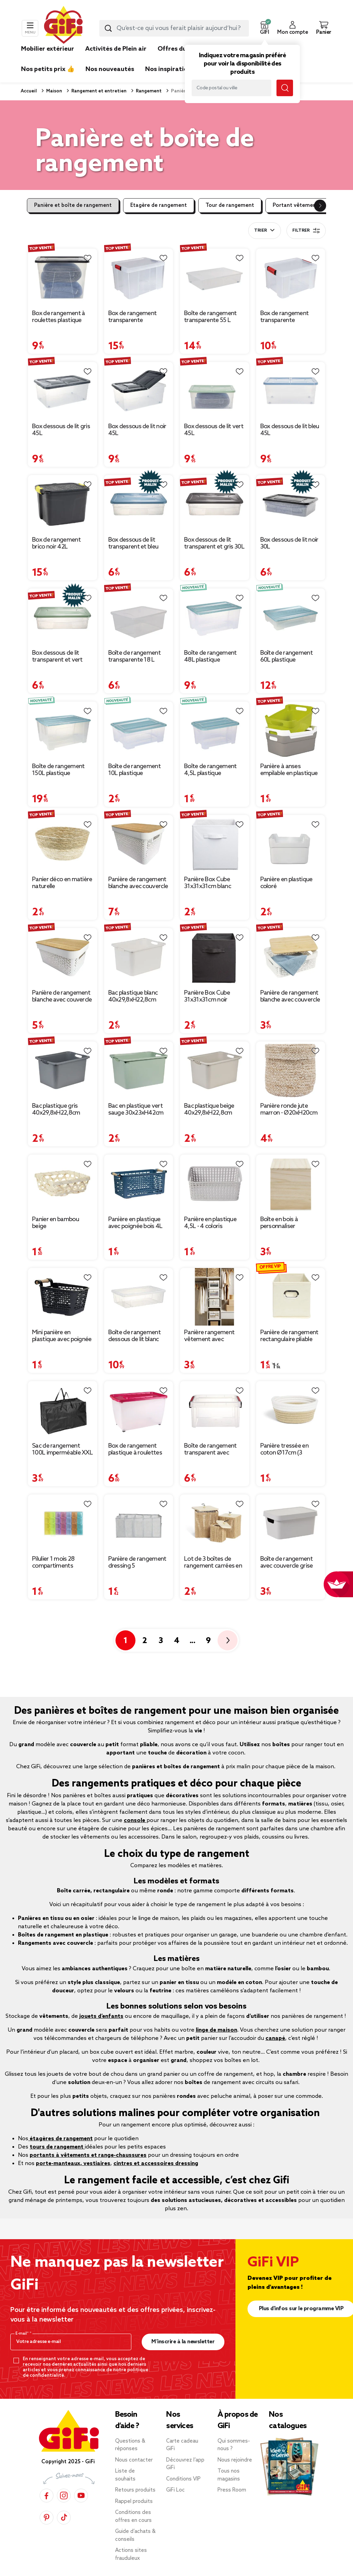 The width and height of the screenshot is (353, 2576). What do you see at coordinates (62, 504) in the screenshot?
I see `[Afficher les détails du produit : Box de rangement brico noir 42L]` at bounding box center [62, 504].